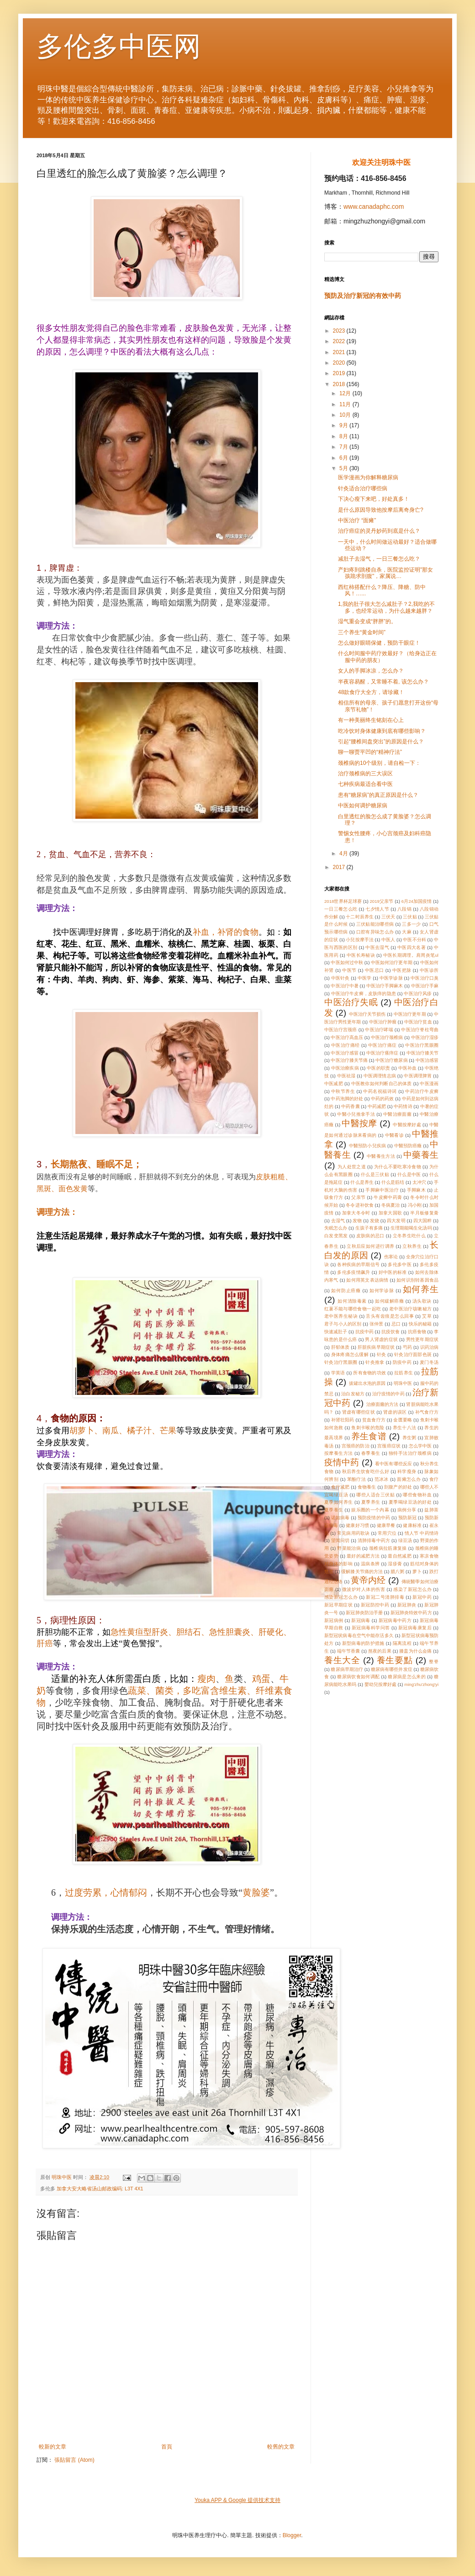 This screenshot has width=475, height=2576. Describe the element at coordinates (376, 1323) in the screenshot. I see `张仲景` at that location.